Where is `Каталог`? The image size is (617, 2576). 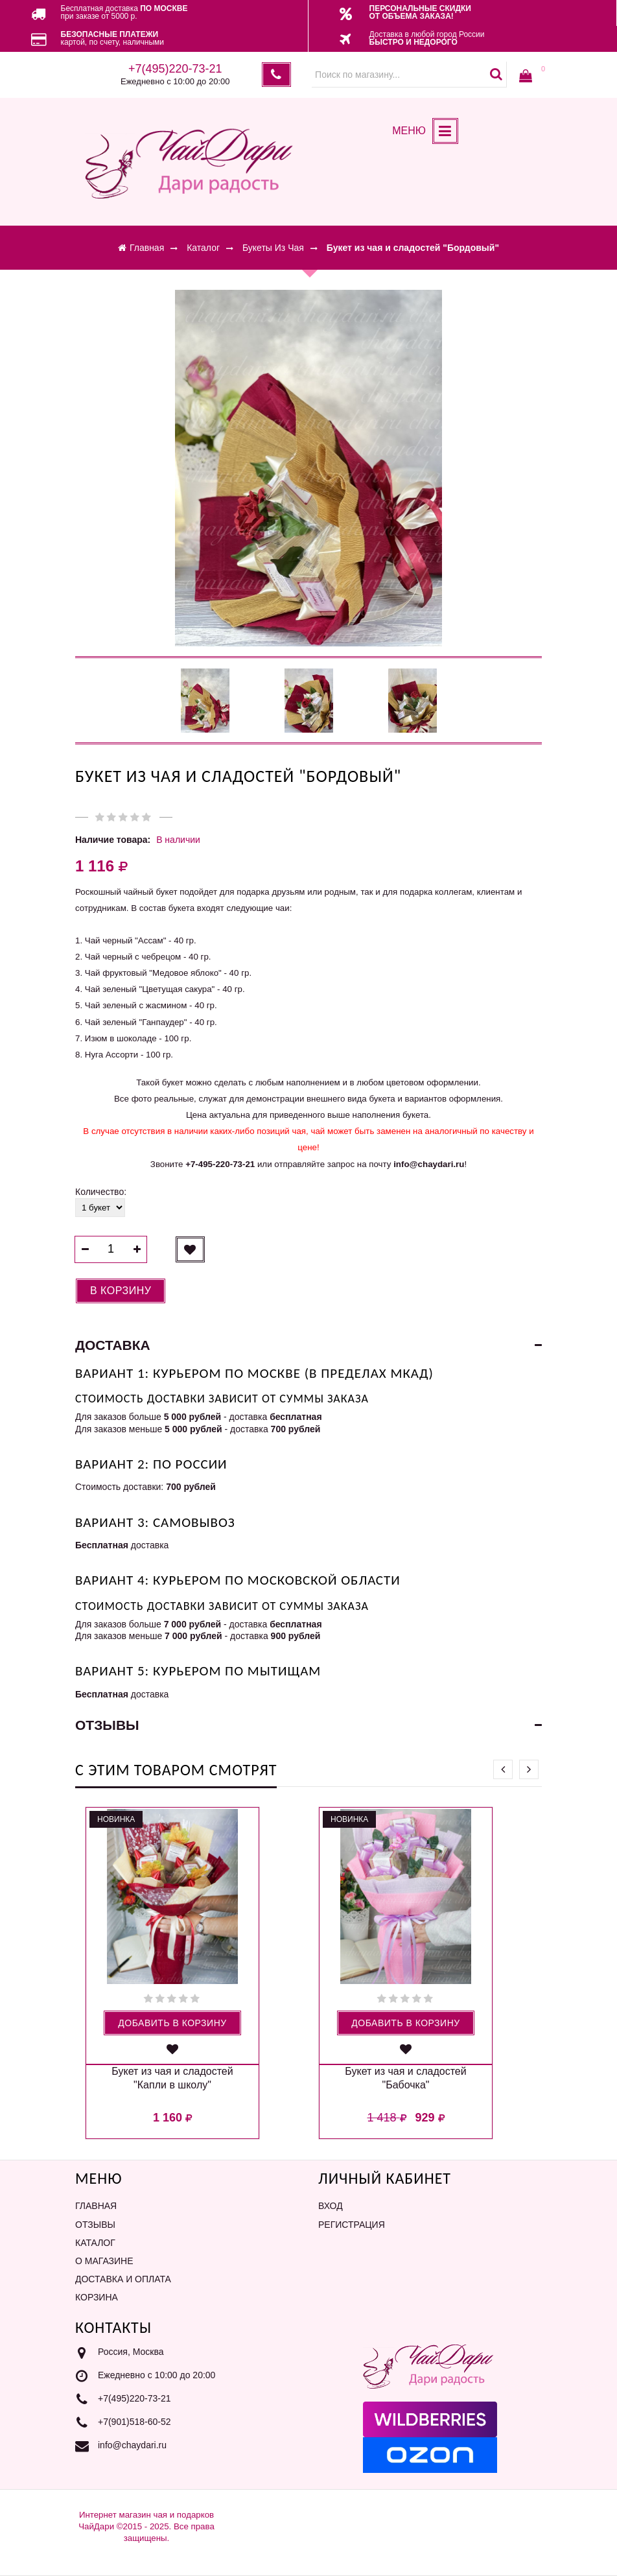 Каталог is located at coordinates (95, 2243).